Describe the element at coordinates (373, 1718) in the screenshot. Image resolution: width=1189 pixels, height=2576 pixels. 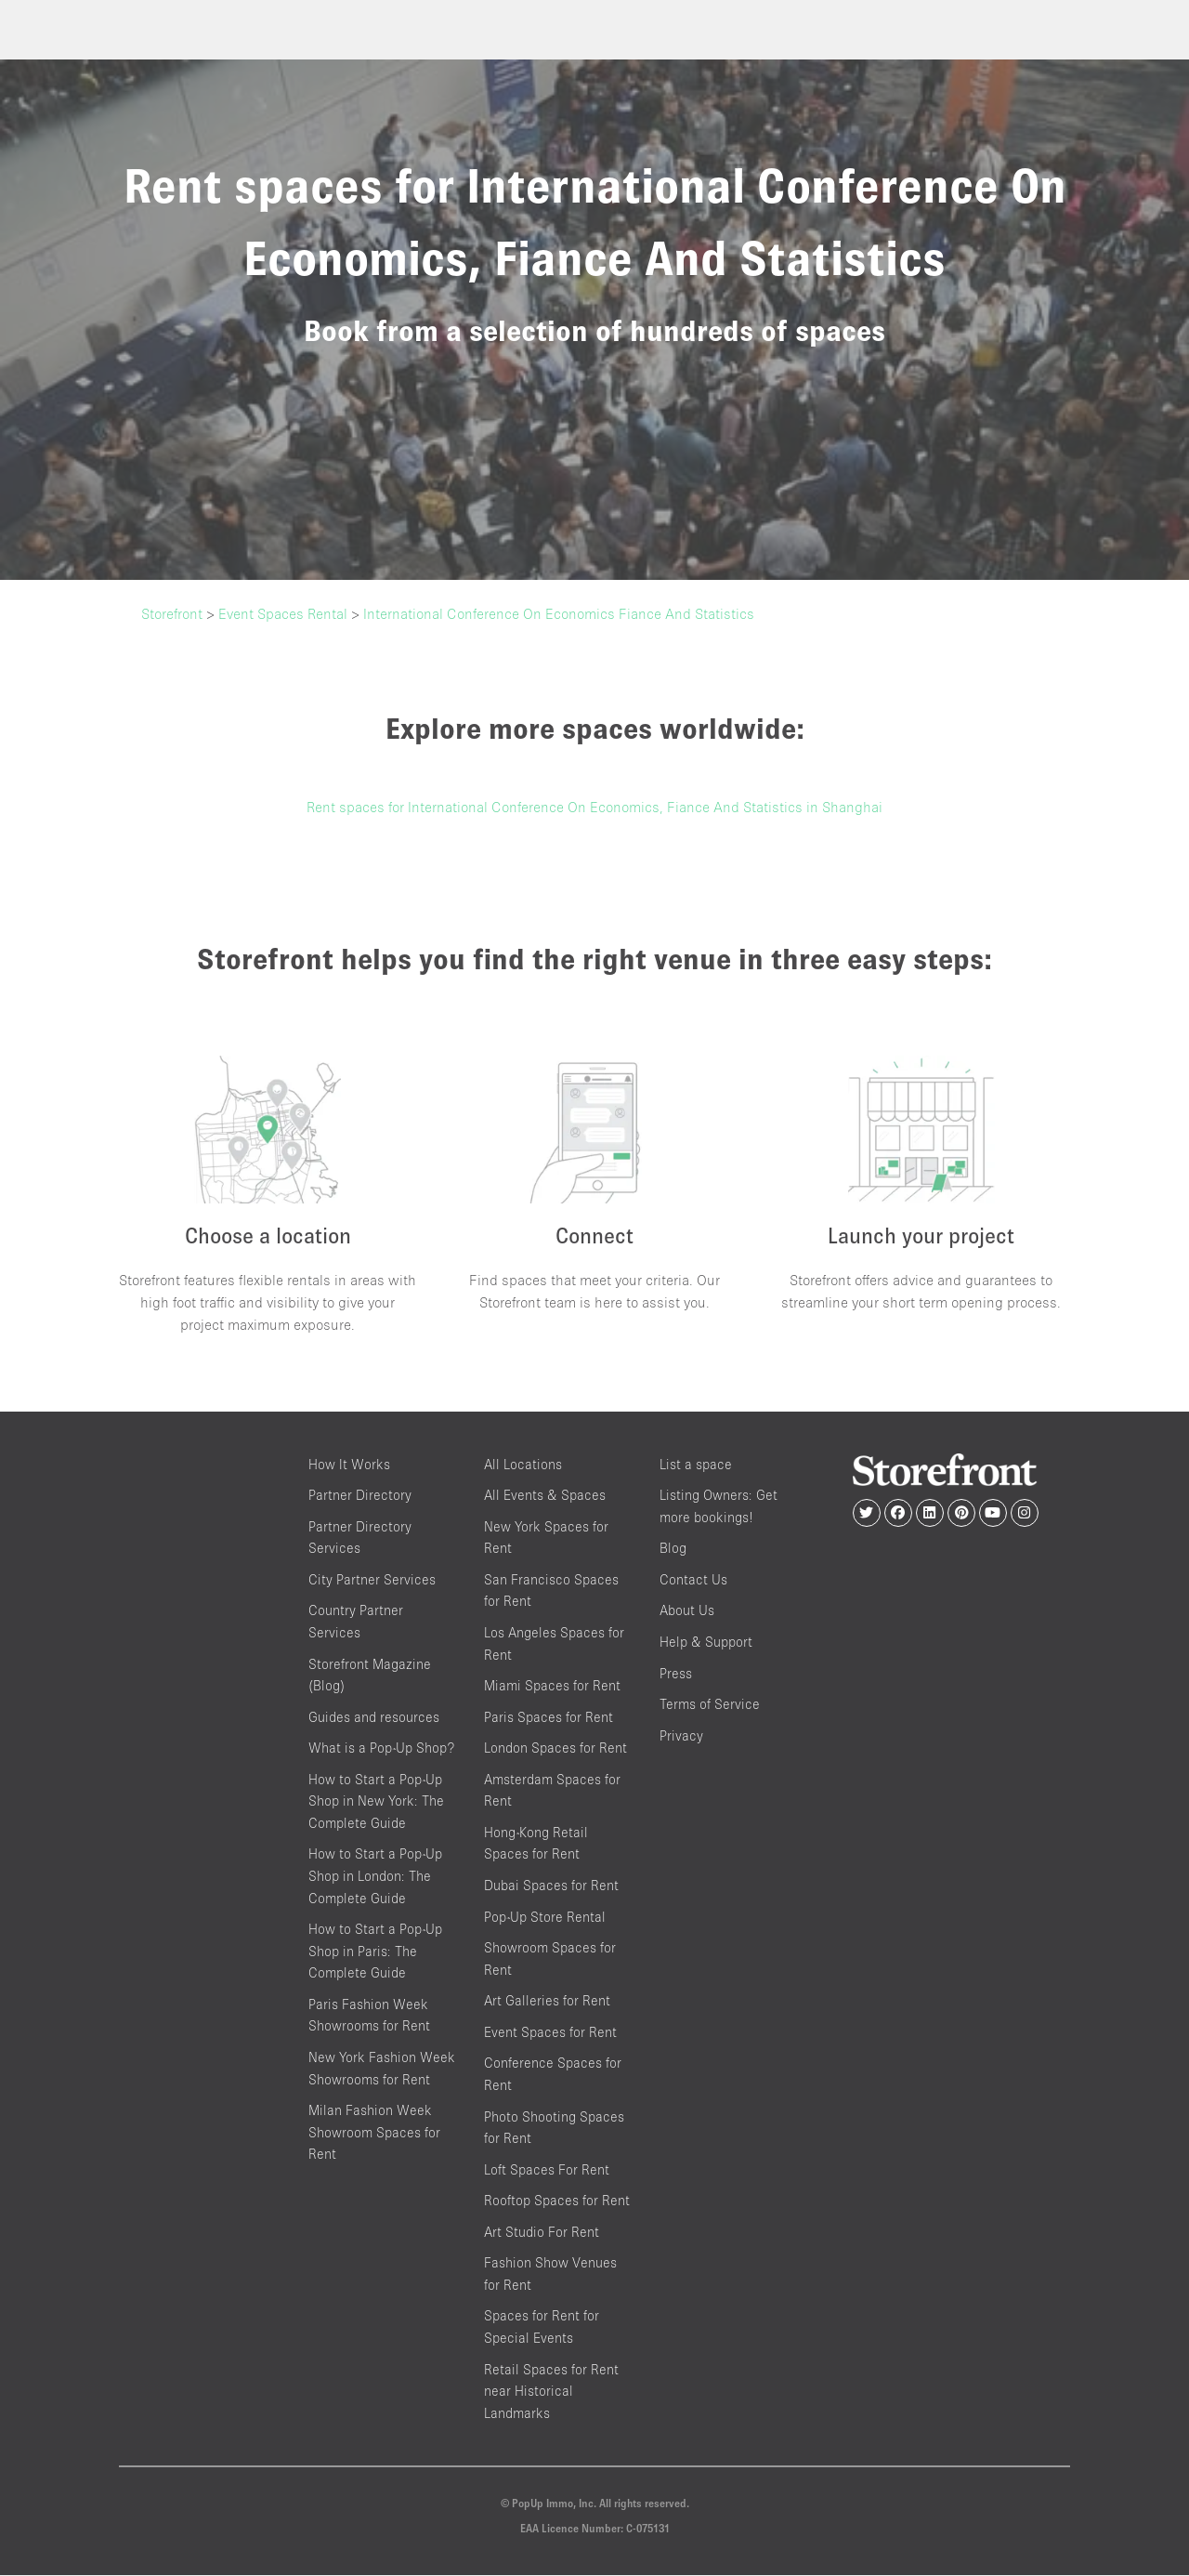
I see `Guides and resources` at that location.